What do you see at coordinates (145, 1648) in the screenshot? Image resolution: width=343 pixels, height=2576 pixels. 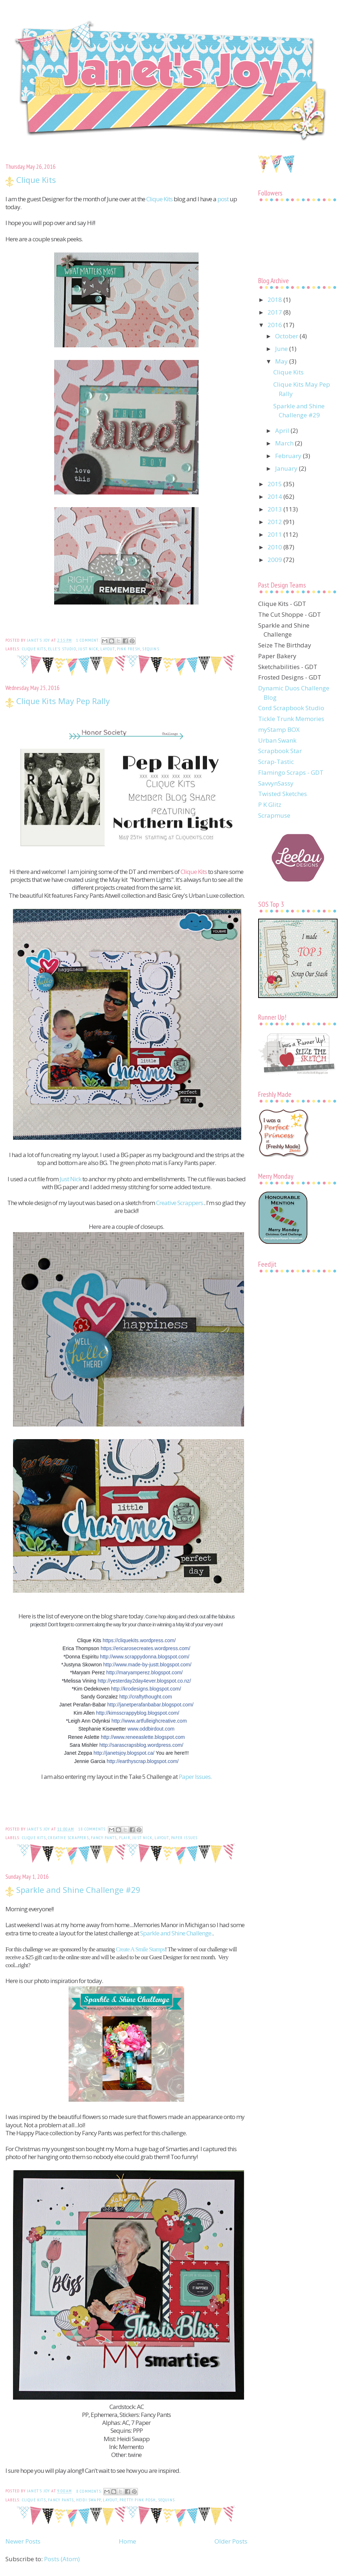 I see `https://ericarosecreates.wordpress.com/` at bounding box center [145, 1648].